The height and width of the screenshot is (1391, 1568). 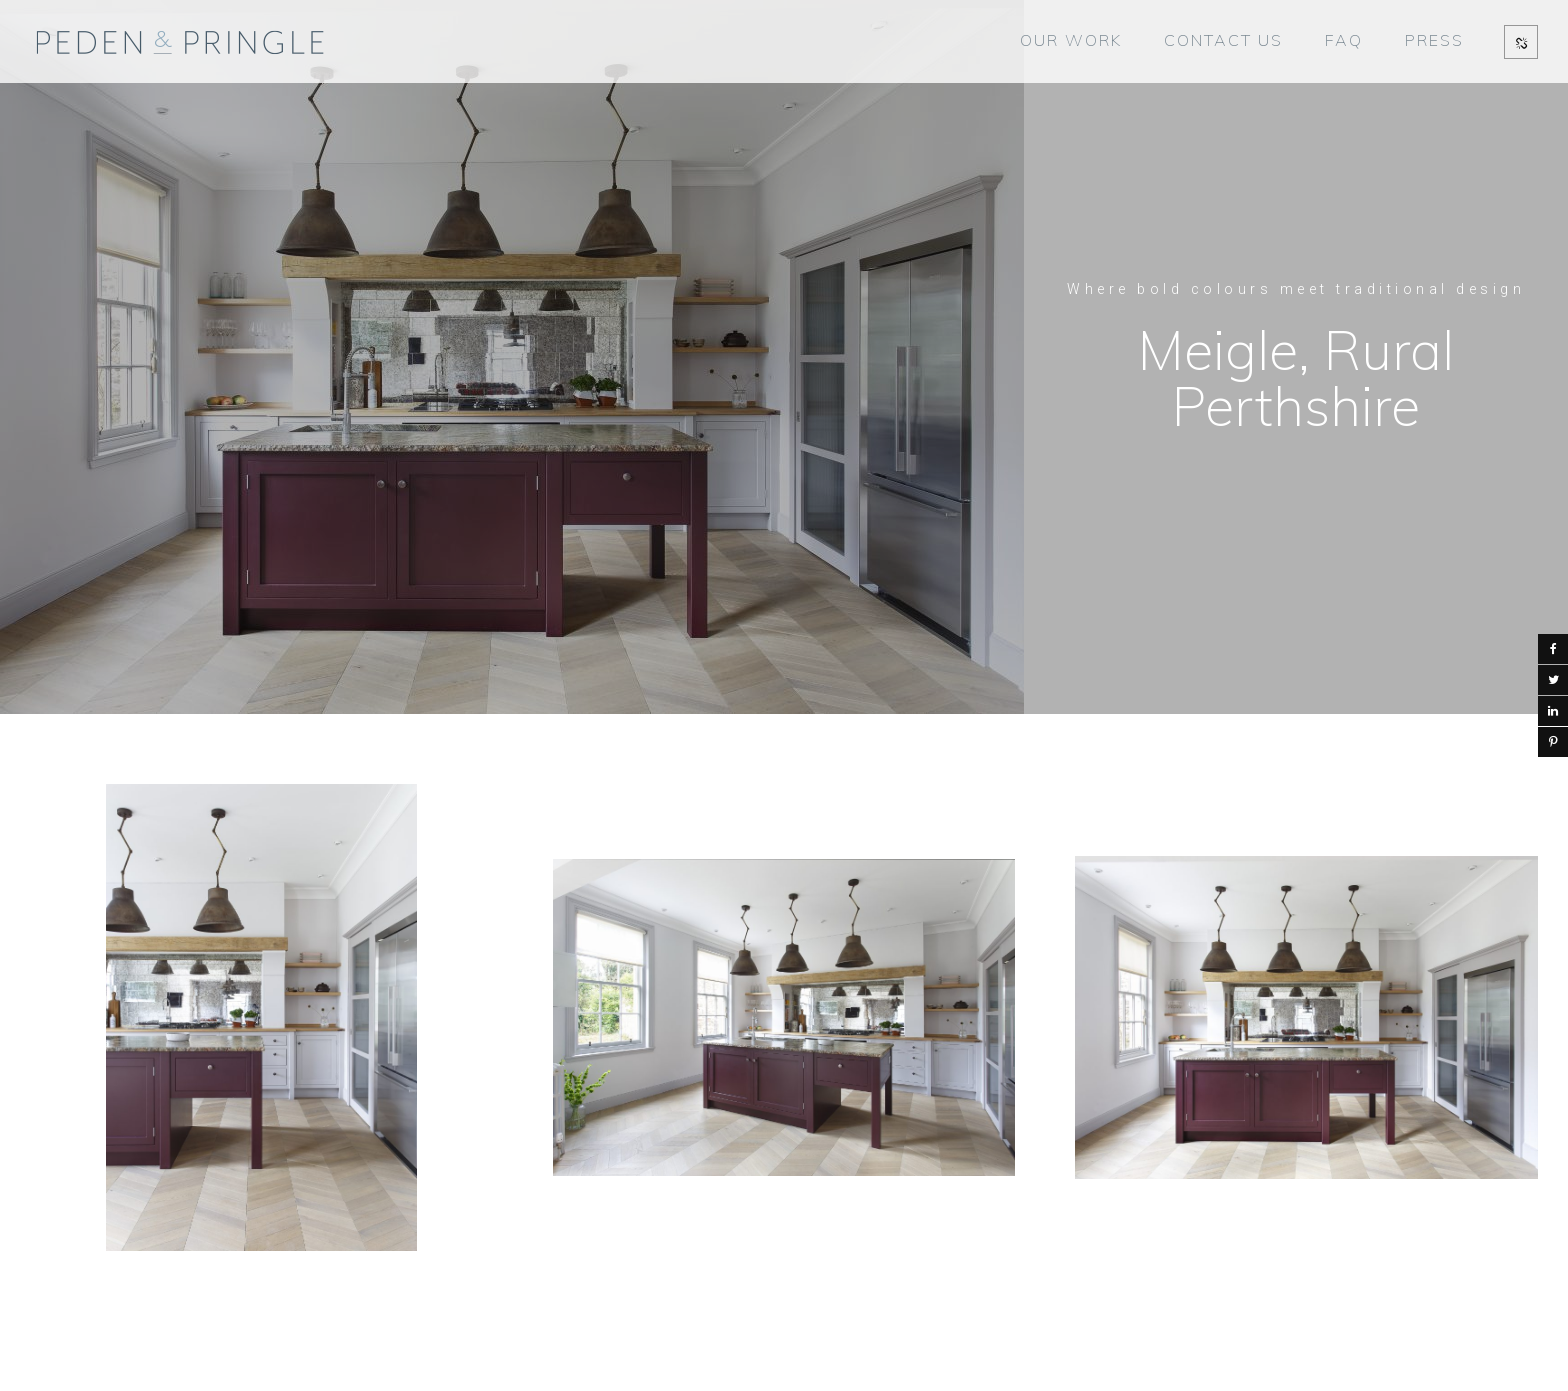 I want to click on CONTACT US, so click(x=1223, y=40).